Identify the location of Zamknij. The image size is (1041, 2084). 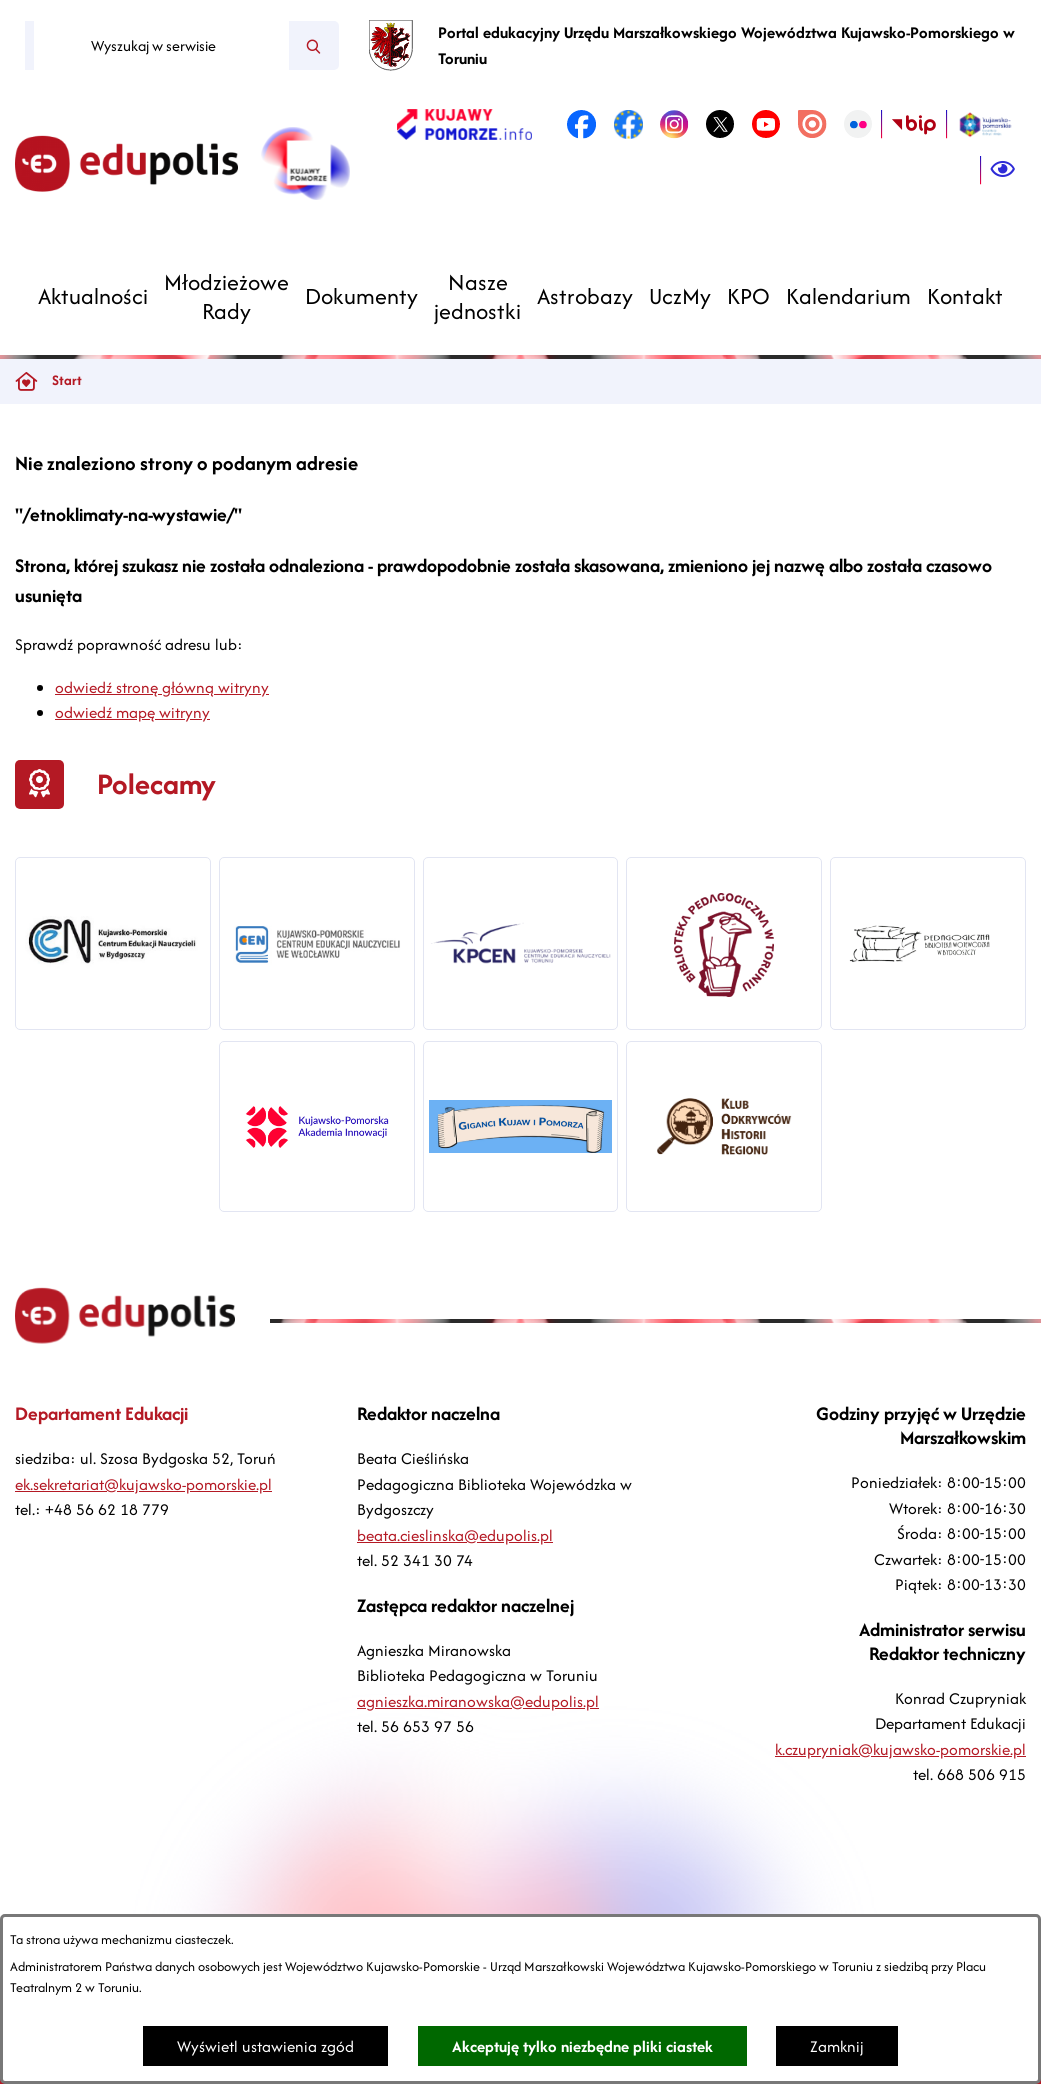
(837, 2046).